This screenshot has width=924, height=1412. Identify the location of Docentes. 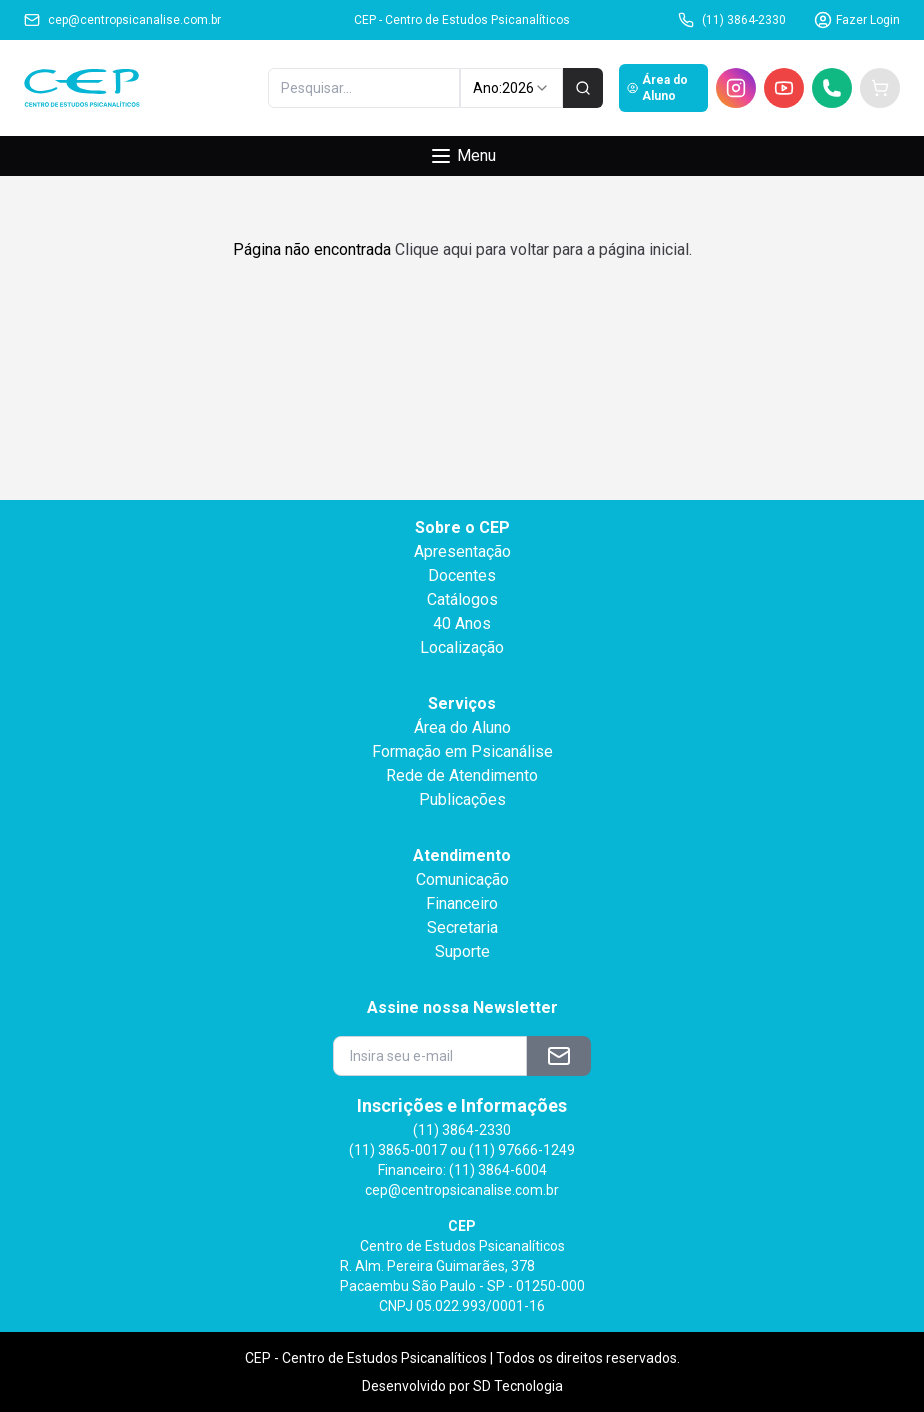
(462, 575).